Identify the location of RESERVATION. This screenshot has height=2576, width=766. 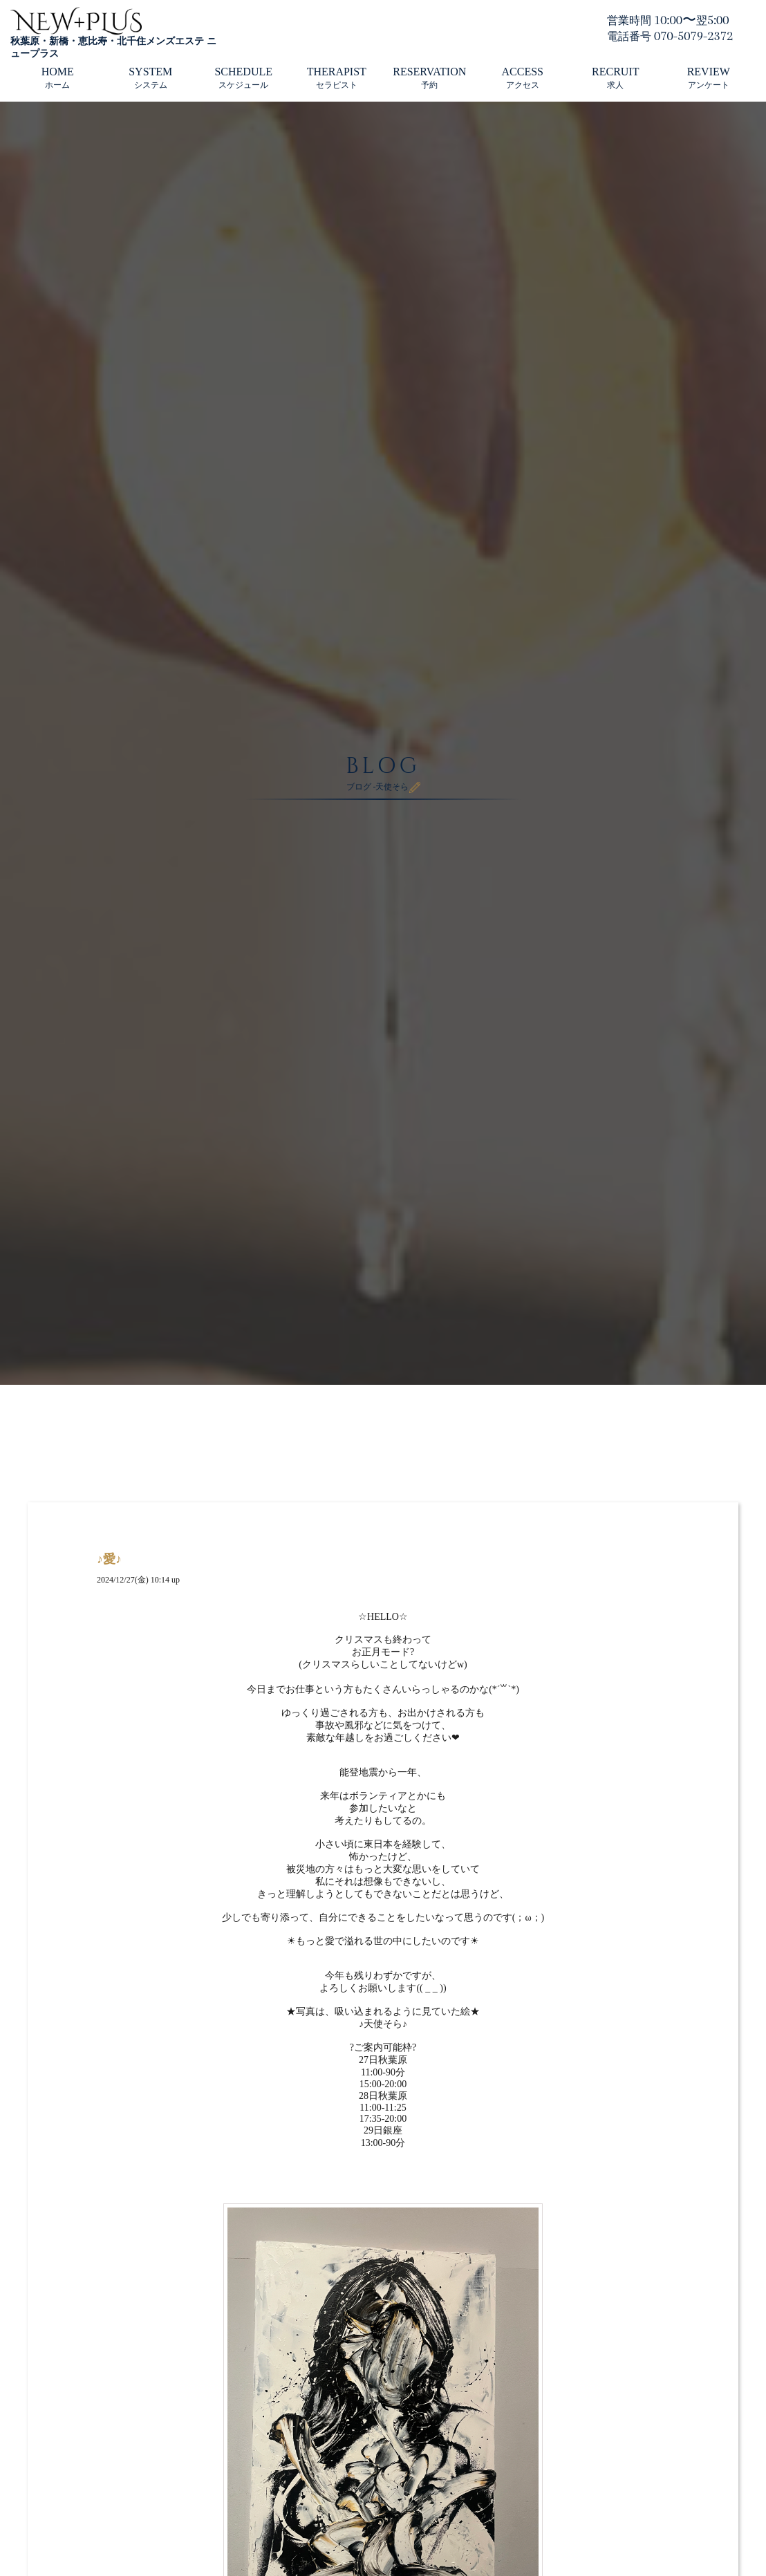
(429, 78).